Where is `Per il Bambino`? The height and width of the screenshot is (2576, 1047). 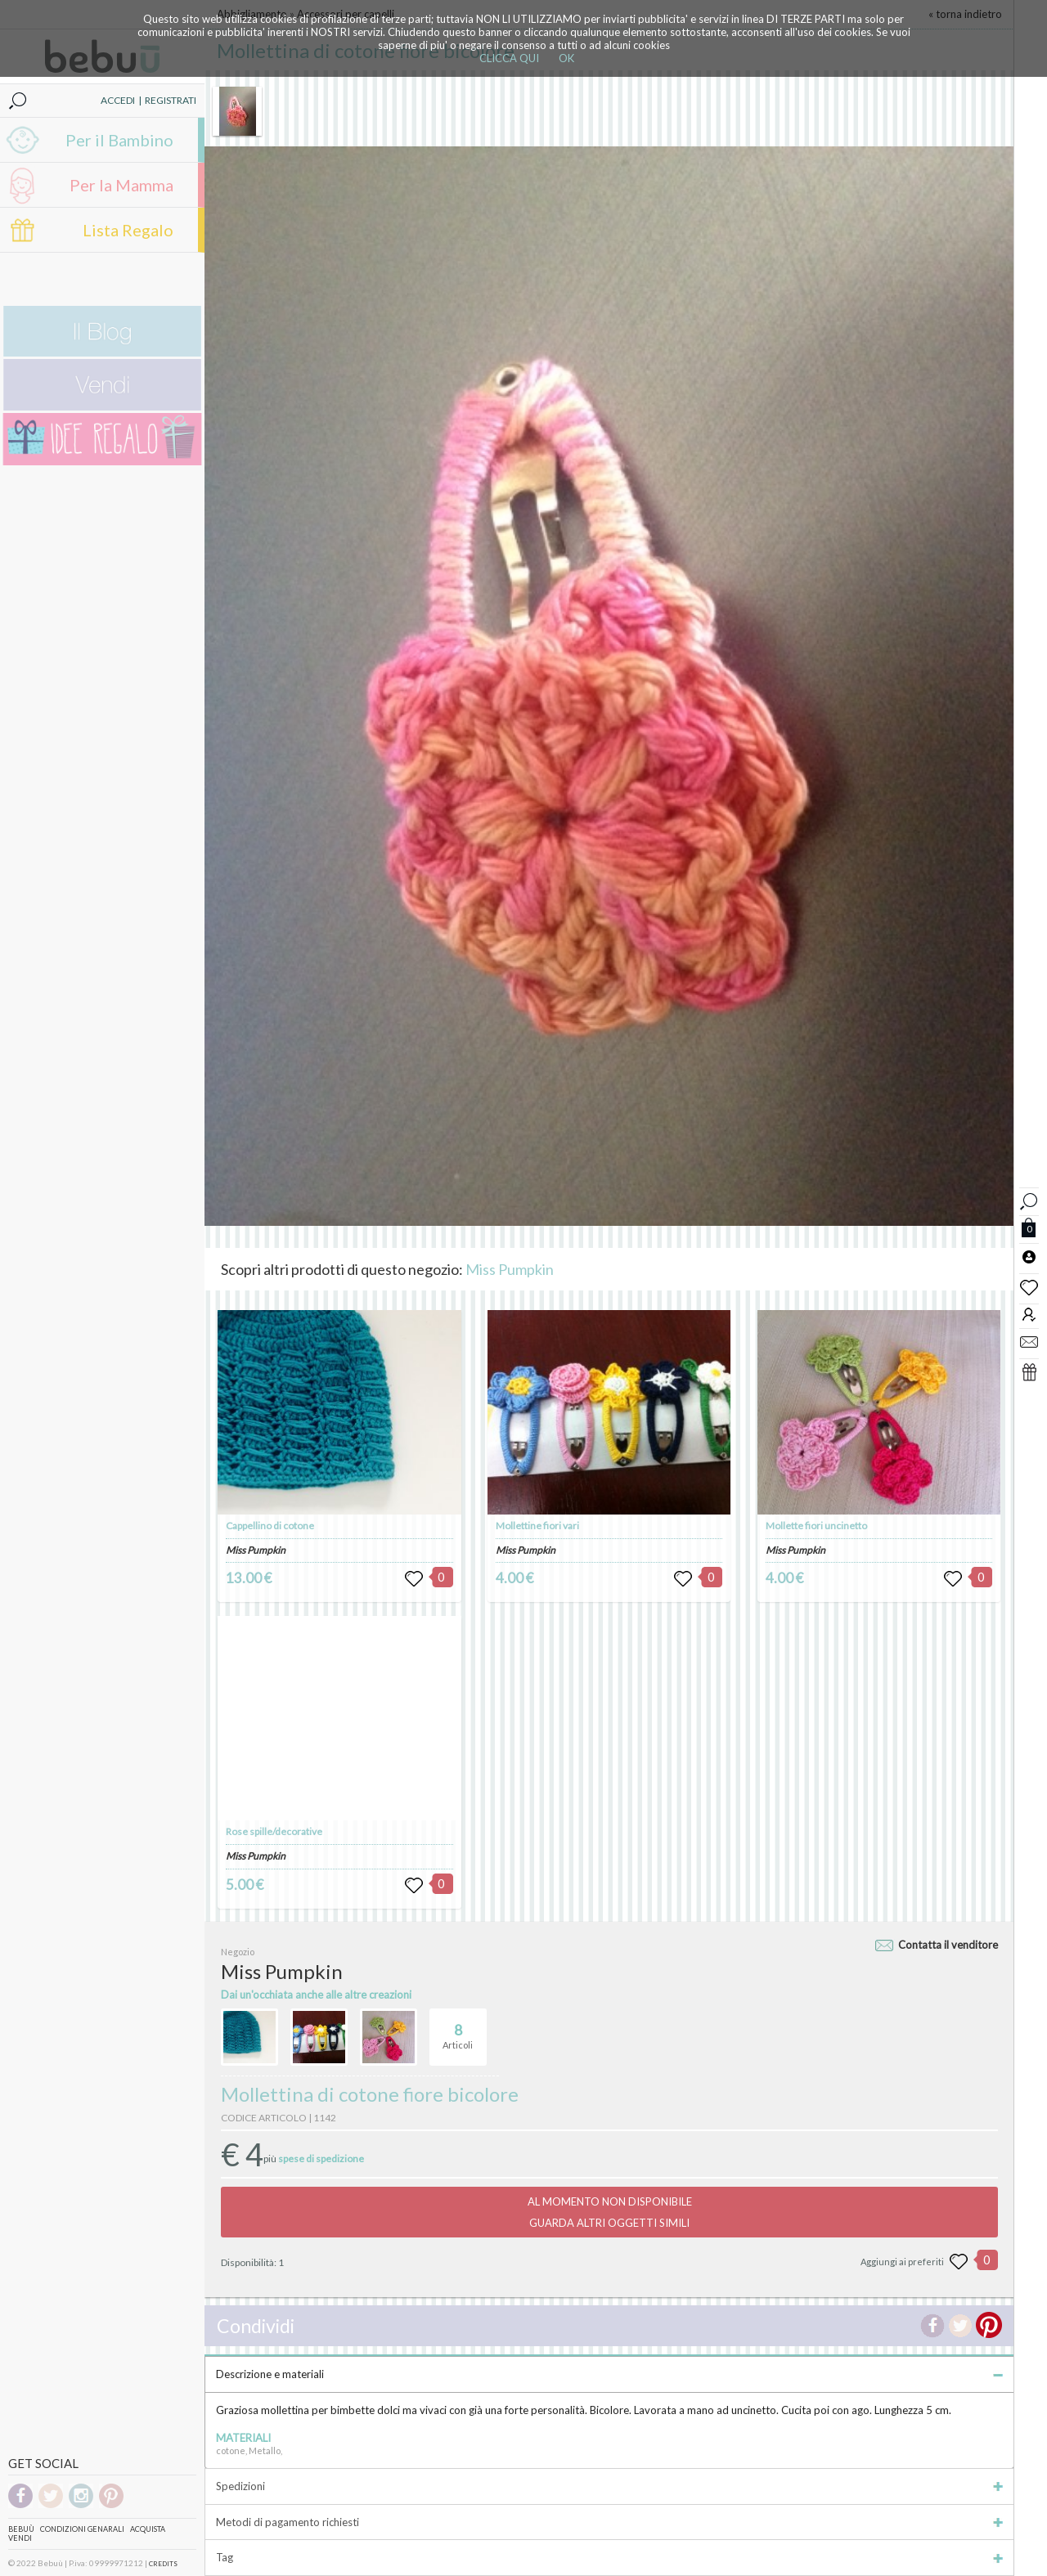 Per il Bambino is located at coordinates (119, 140).